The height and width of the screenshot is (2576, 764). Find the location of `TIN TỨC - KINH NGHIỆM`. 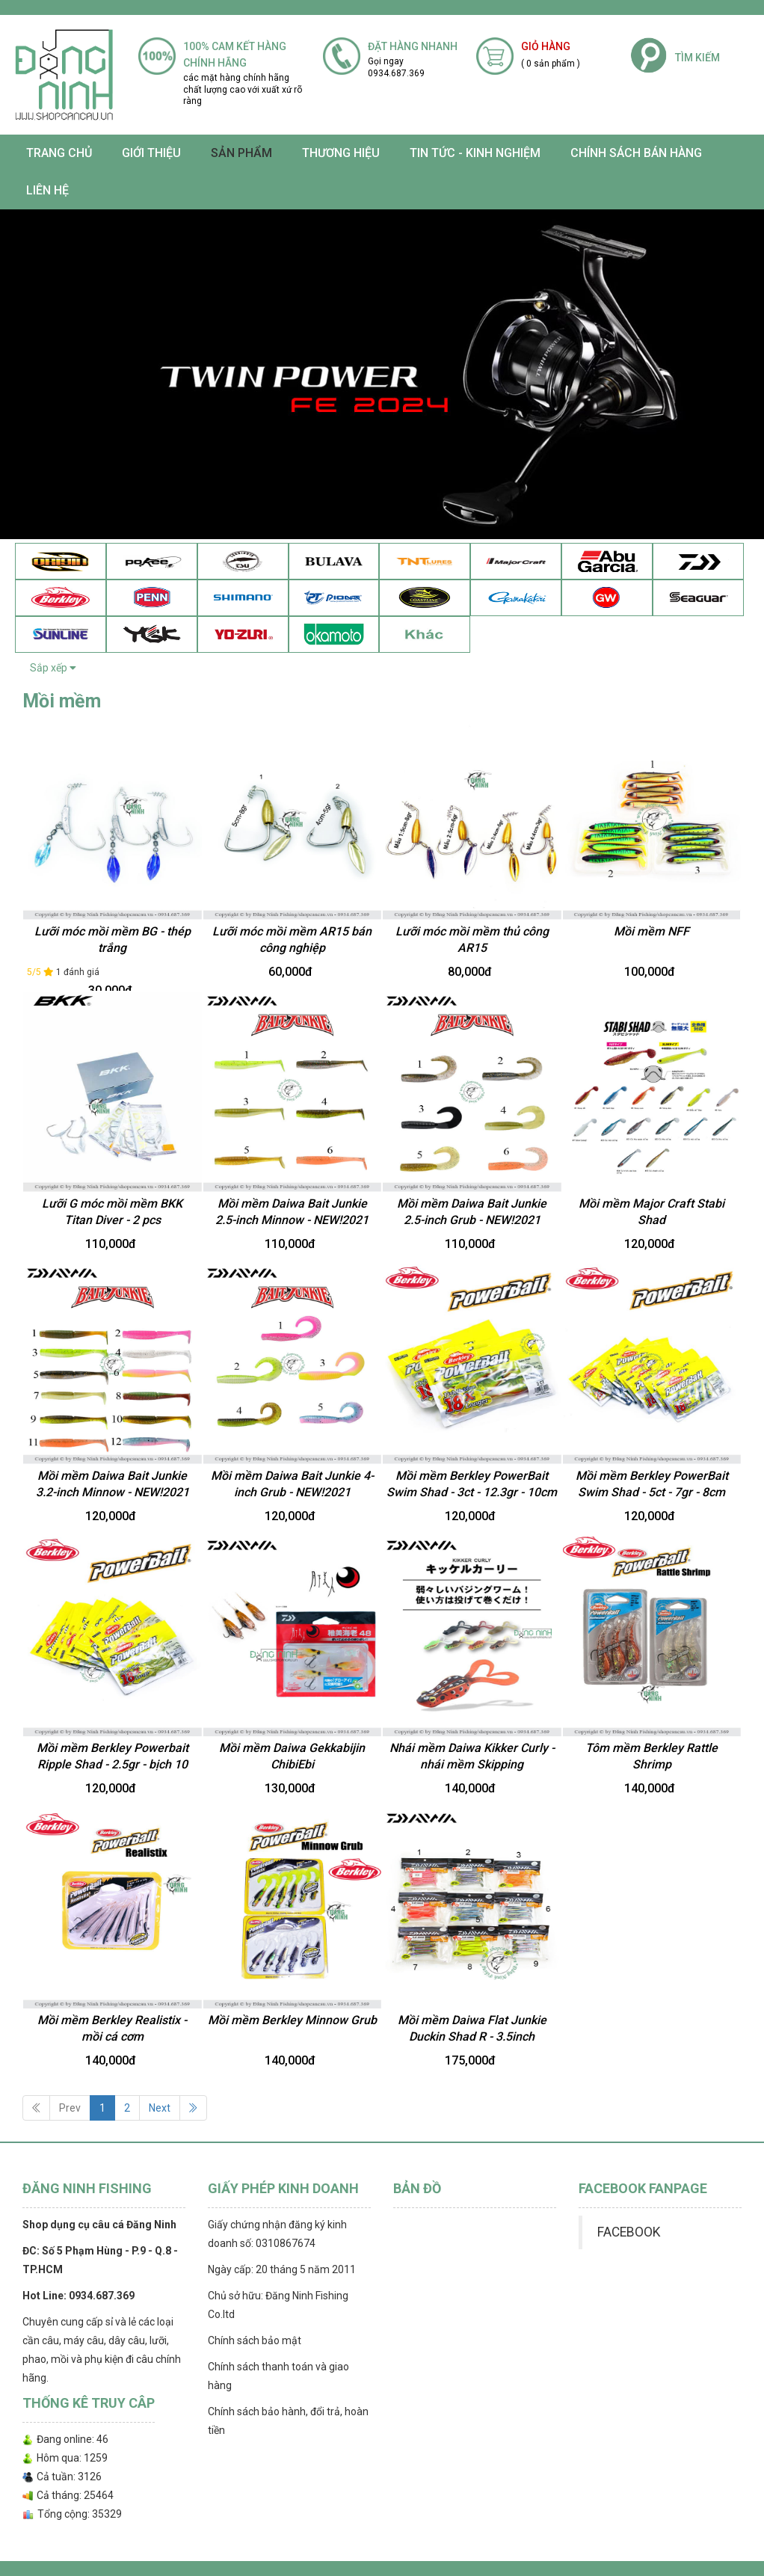

TIN TỨC - KINH NGHIỆM is located at coordinates (475, 153).